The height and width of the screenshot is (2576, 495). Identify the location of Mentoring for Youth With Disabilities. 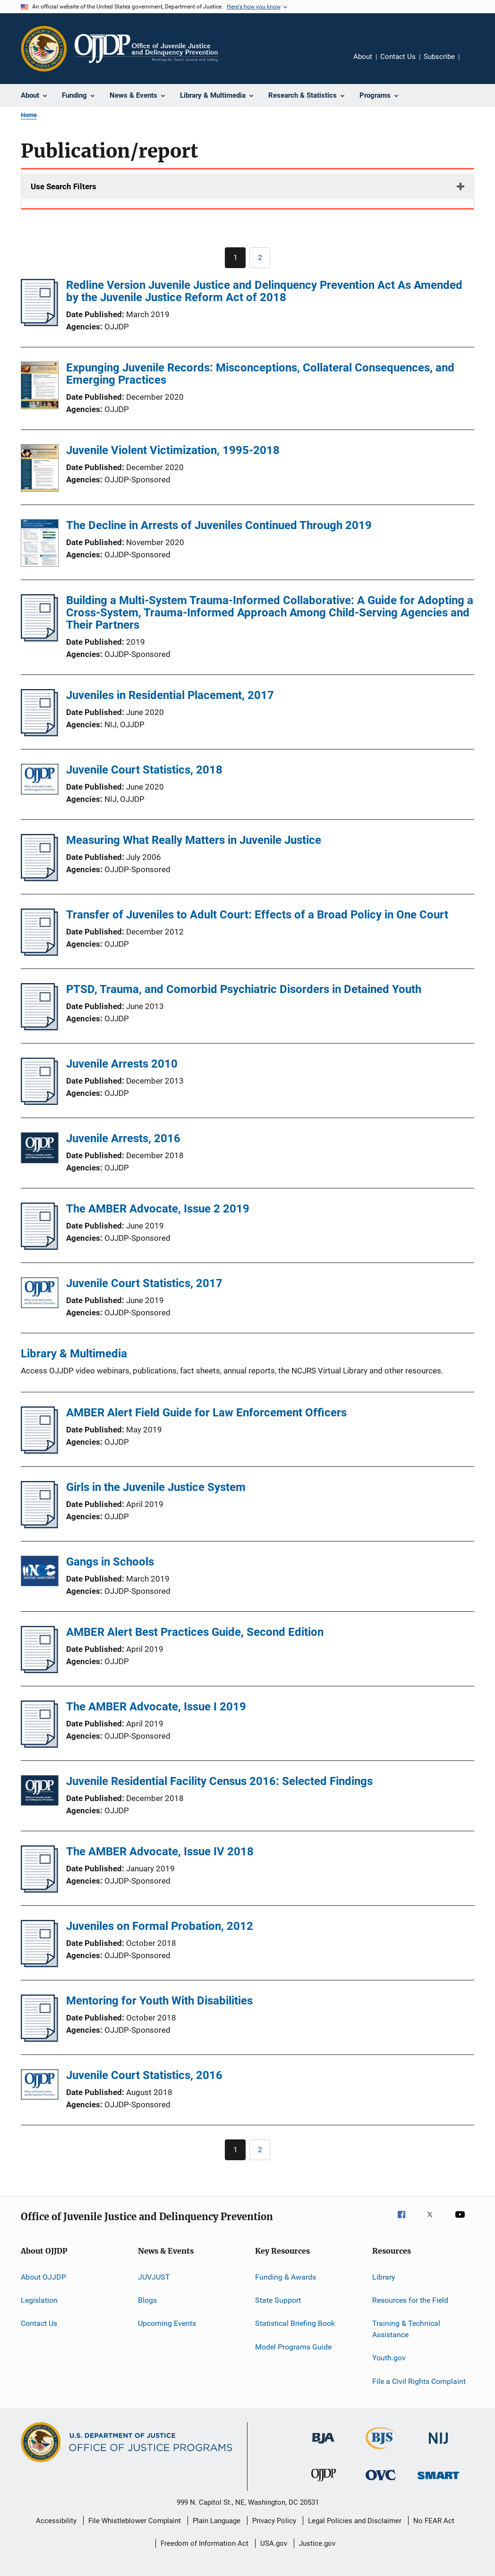
(159, 2000).